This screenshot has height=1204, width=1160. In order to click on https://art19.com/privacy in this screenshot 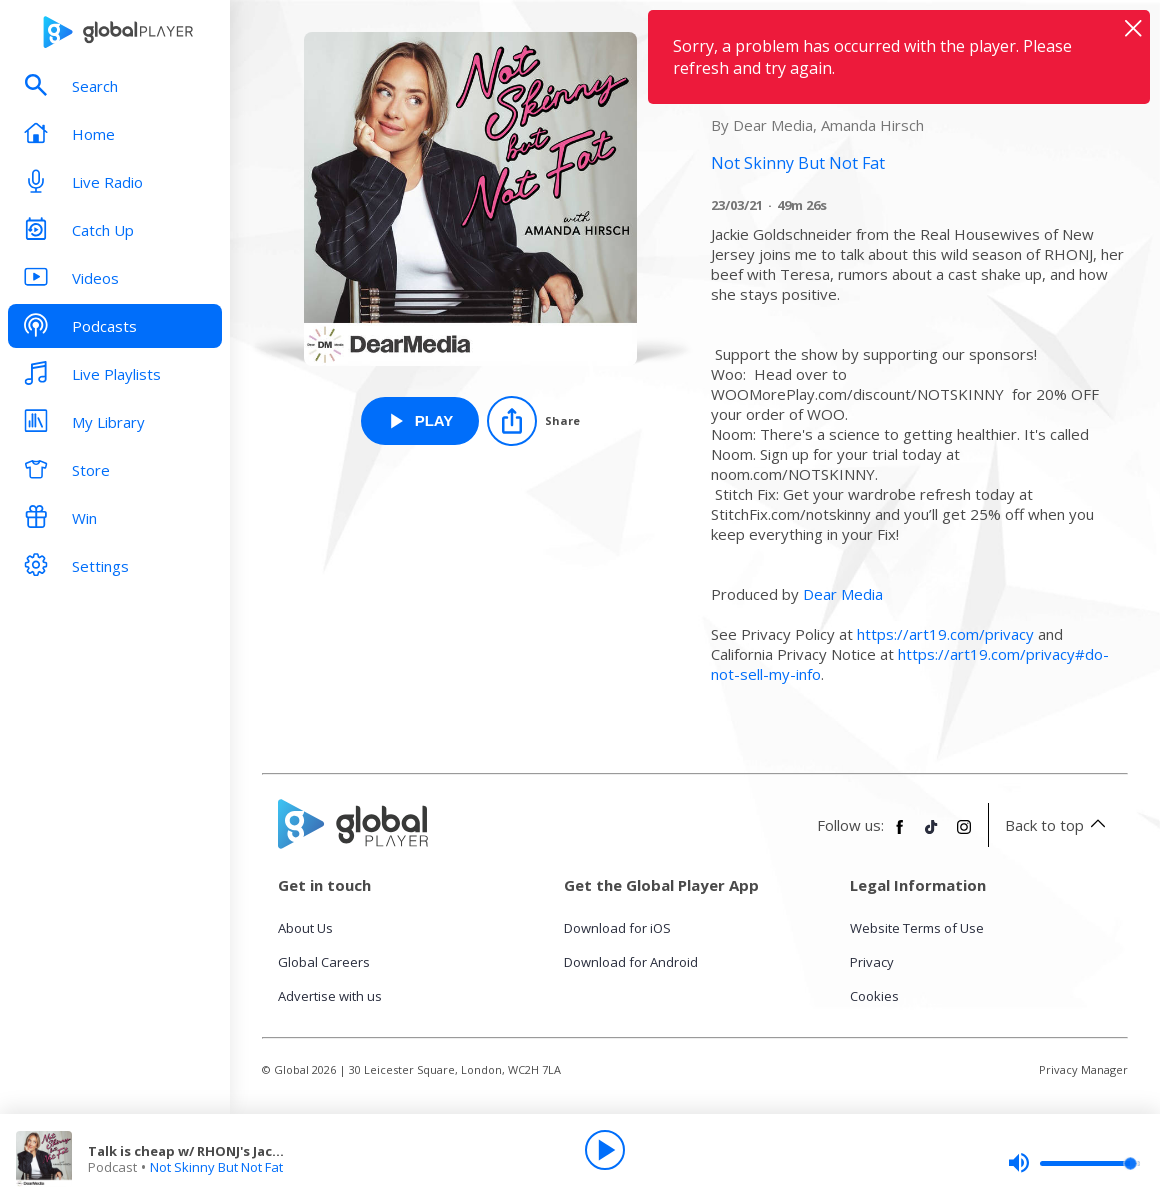, I will do `click(945, 634)`.